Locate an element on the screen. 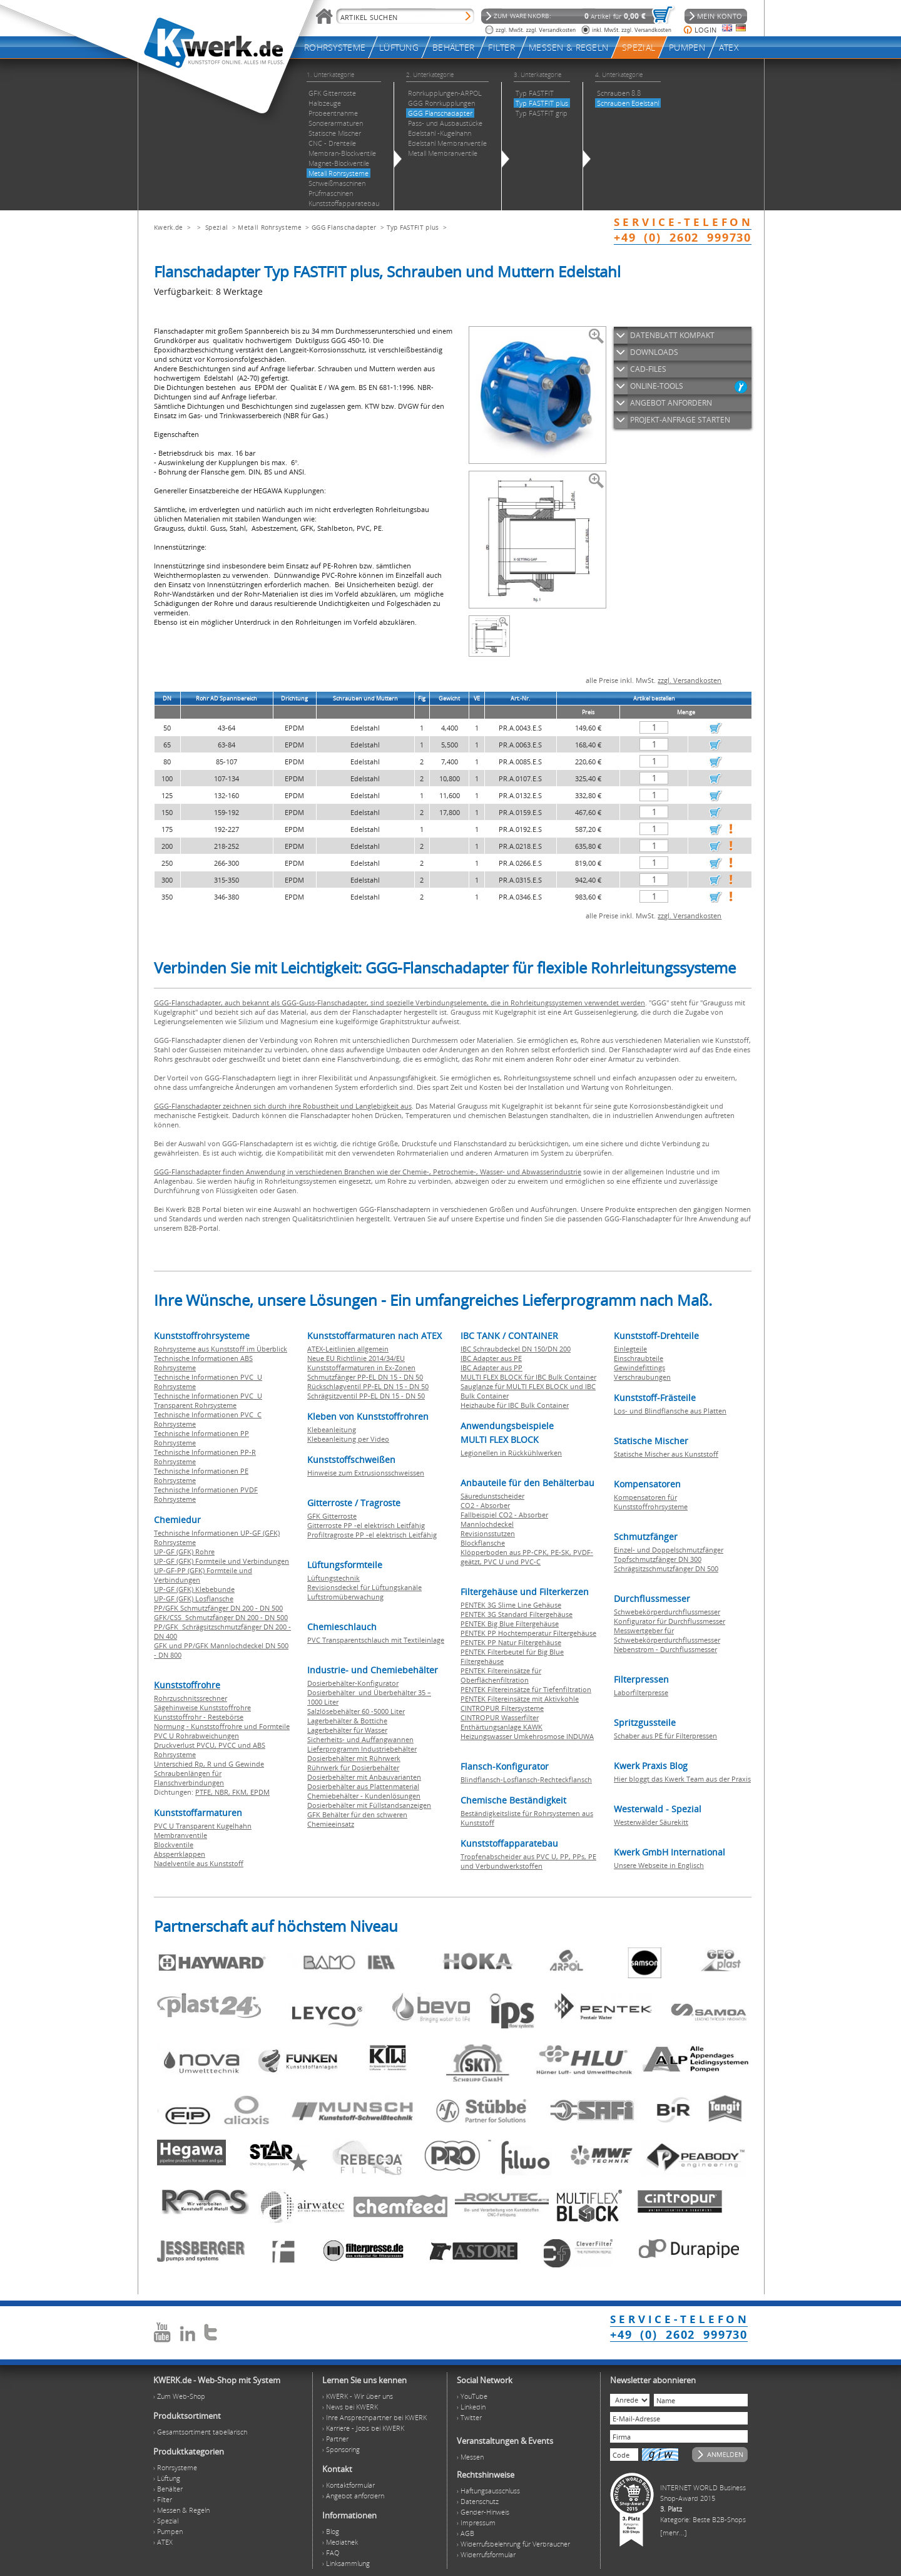  zzgl. Versandkosten is located at coordinates (689, 680).